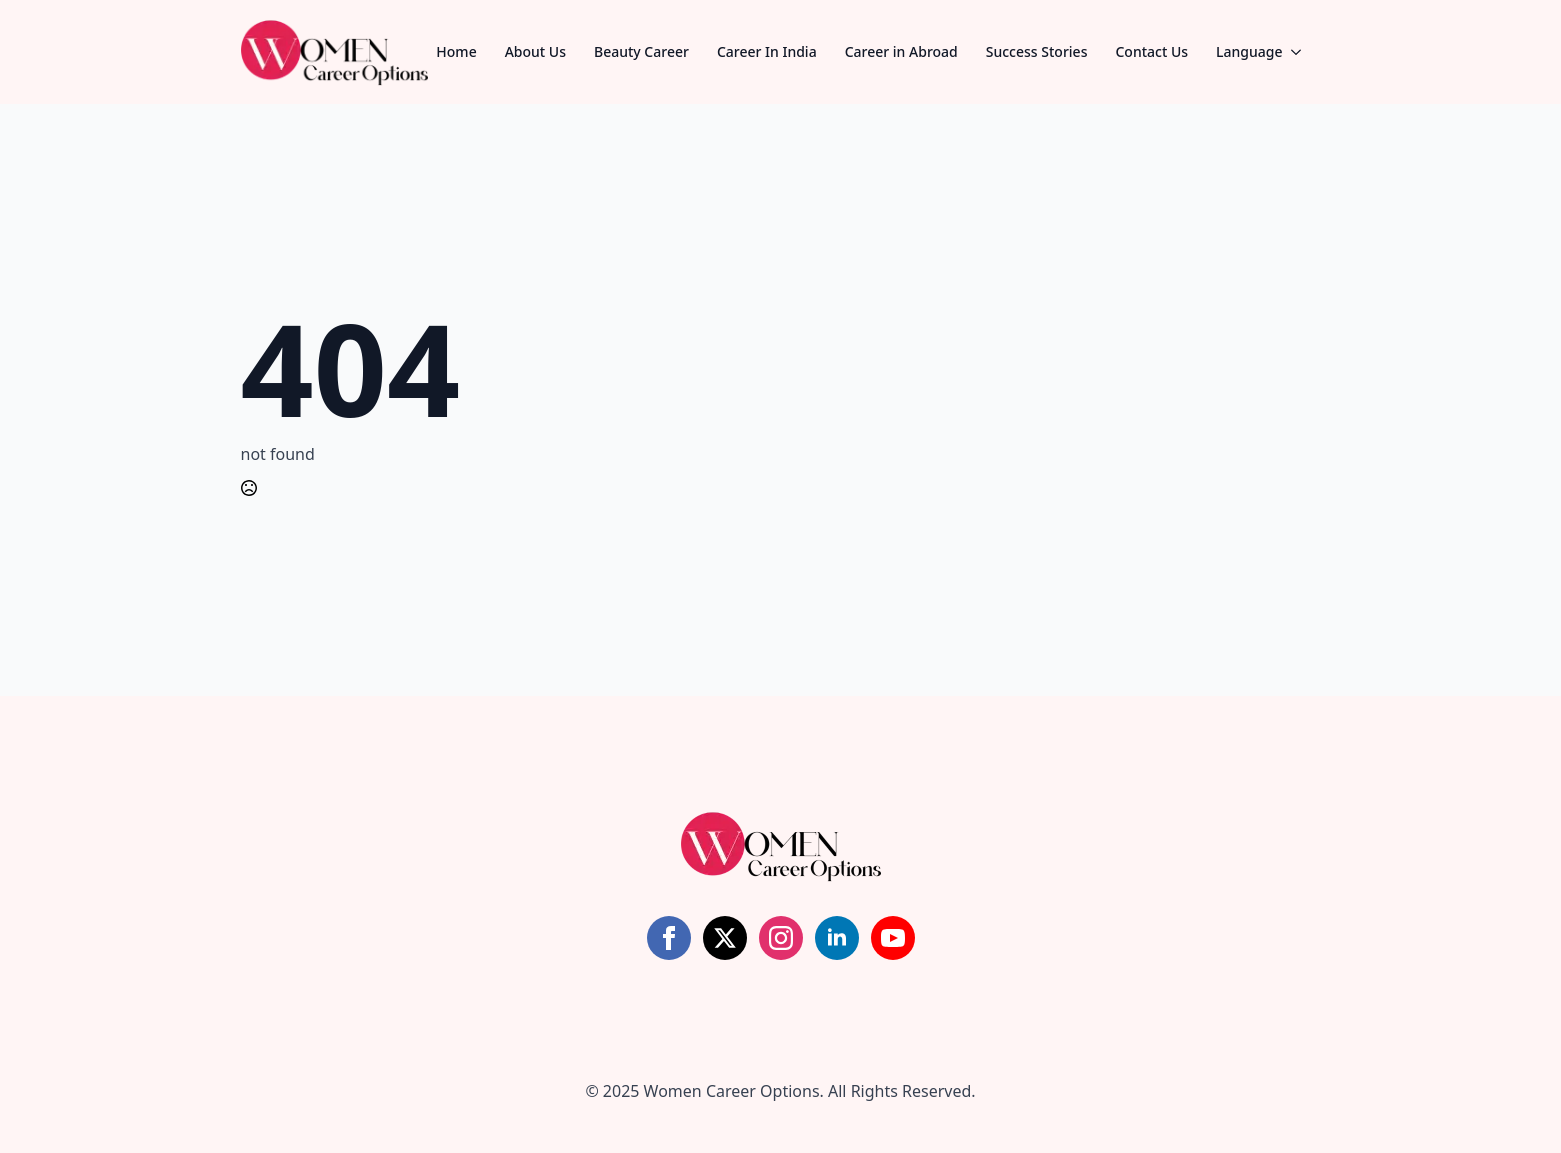  What do you see at coordinates (725, 938) in the screenshot?
I see `[twitter]` at bounding box center [725, 938].